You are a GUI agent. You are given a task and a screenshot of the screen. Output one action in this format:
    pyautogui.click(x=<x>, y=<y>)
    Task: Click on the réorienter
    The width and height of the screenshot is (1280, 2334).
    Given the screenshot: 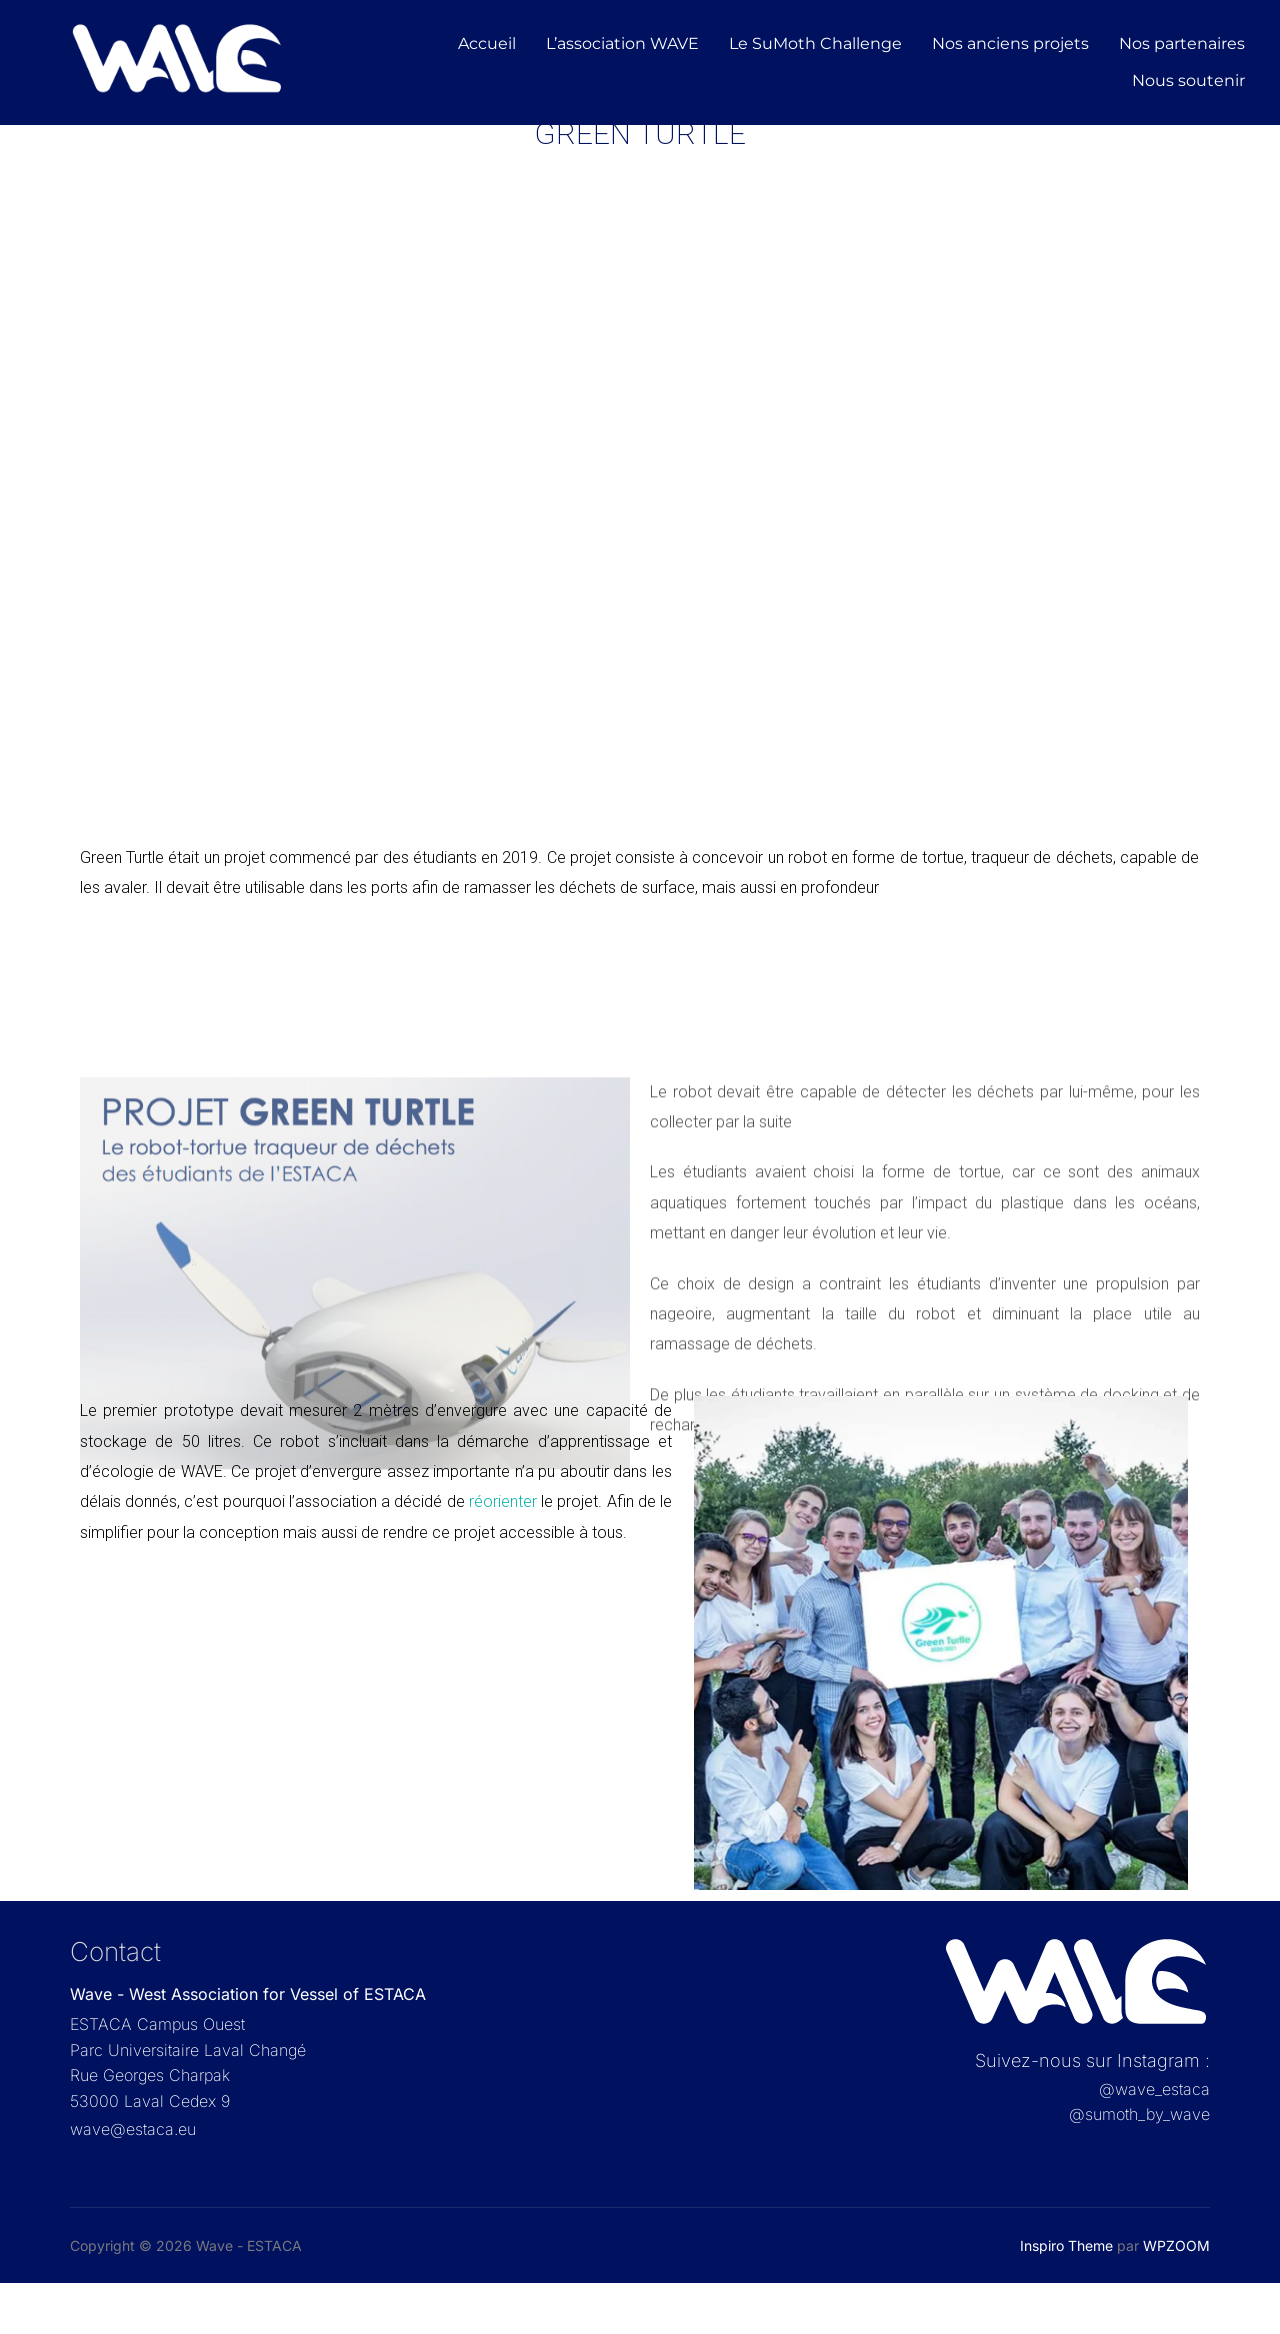 What is the action you would take?
    pyautogui.click(x=501, y=1552)
    